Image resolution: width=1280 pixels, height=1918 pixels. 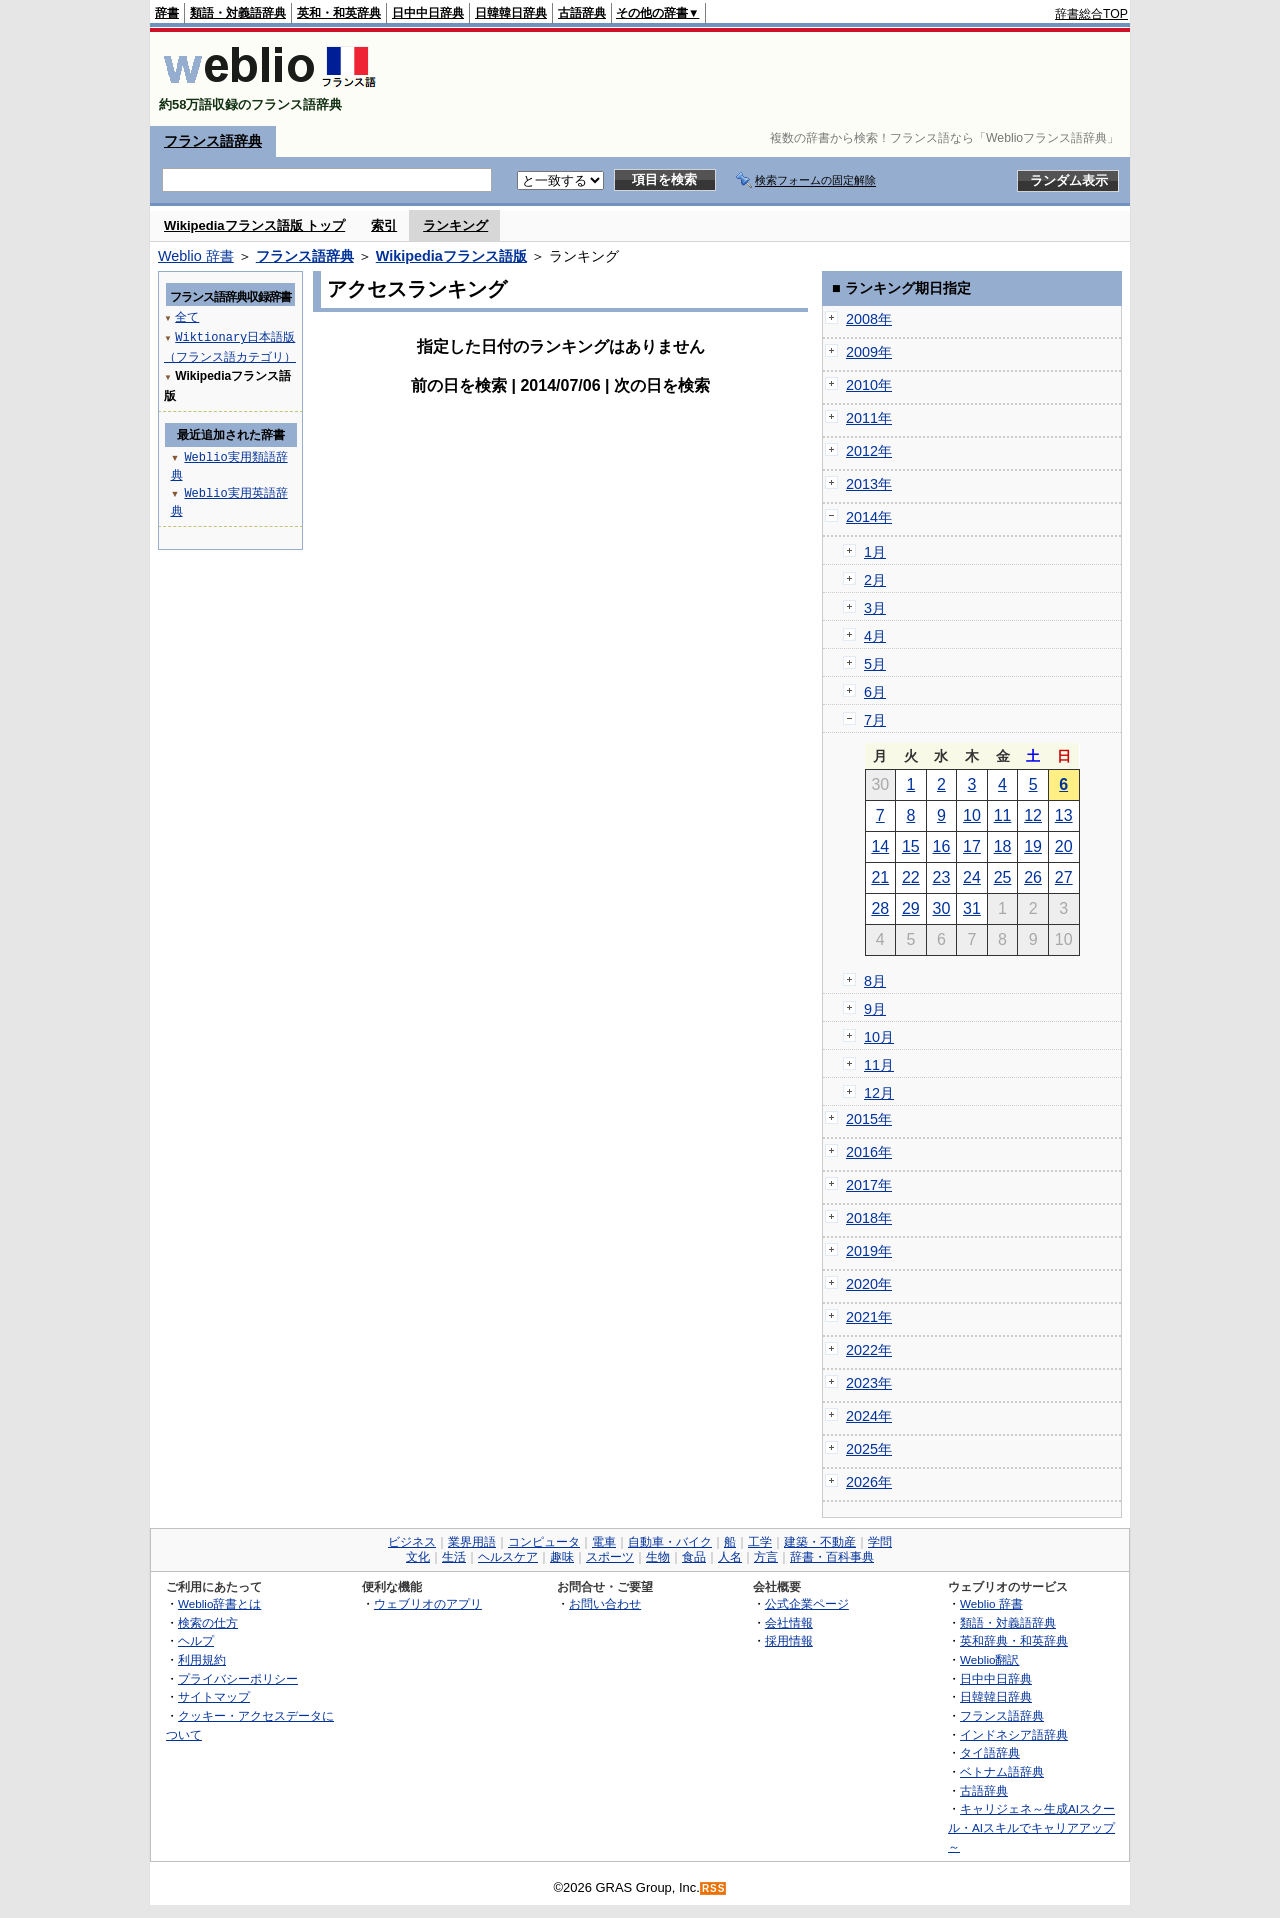 What do you see at coordinates (213, 141) in the screenshot?
I see `フランス語辞典` at bounding box center [213, 141].